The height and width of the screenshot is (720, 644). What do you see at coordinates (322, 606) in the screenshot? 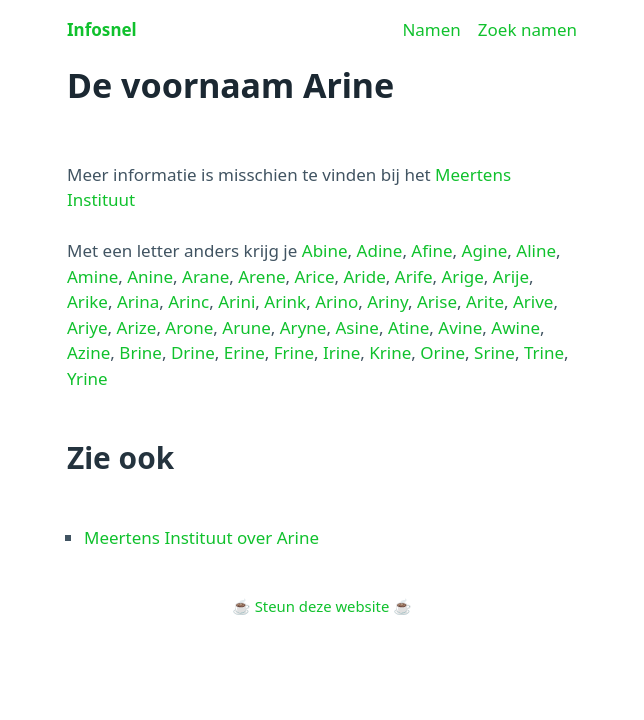
I see `Steun deze website` at bounding box center [322, 606].